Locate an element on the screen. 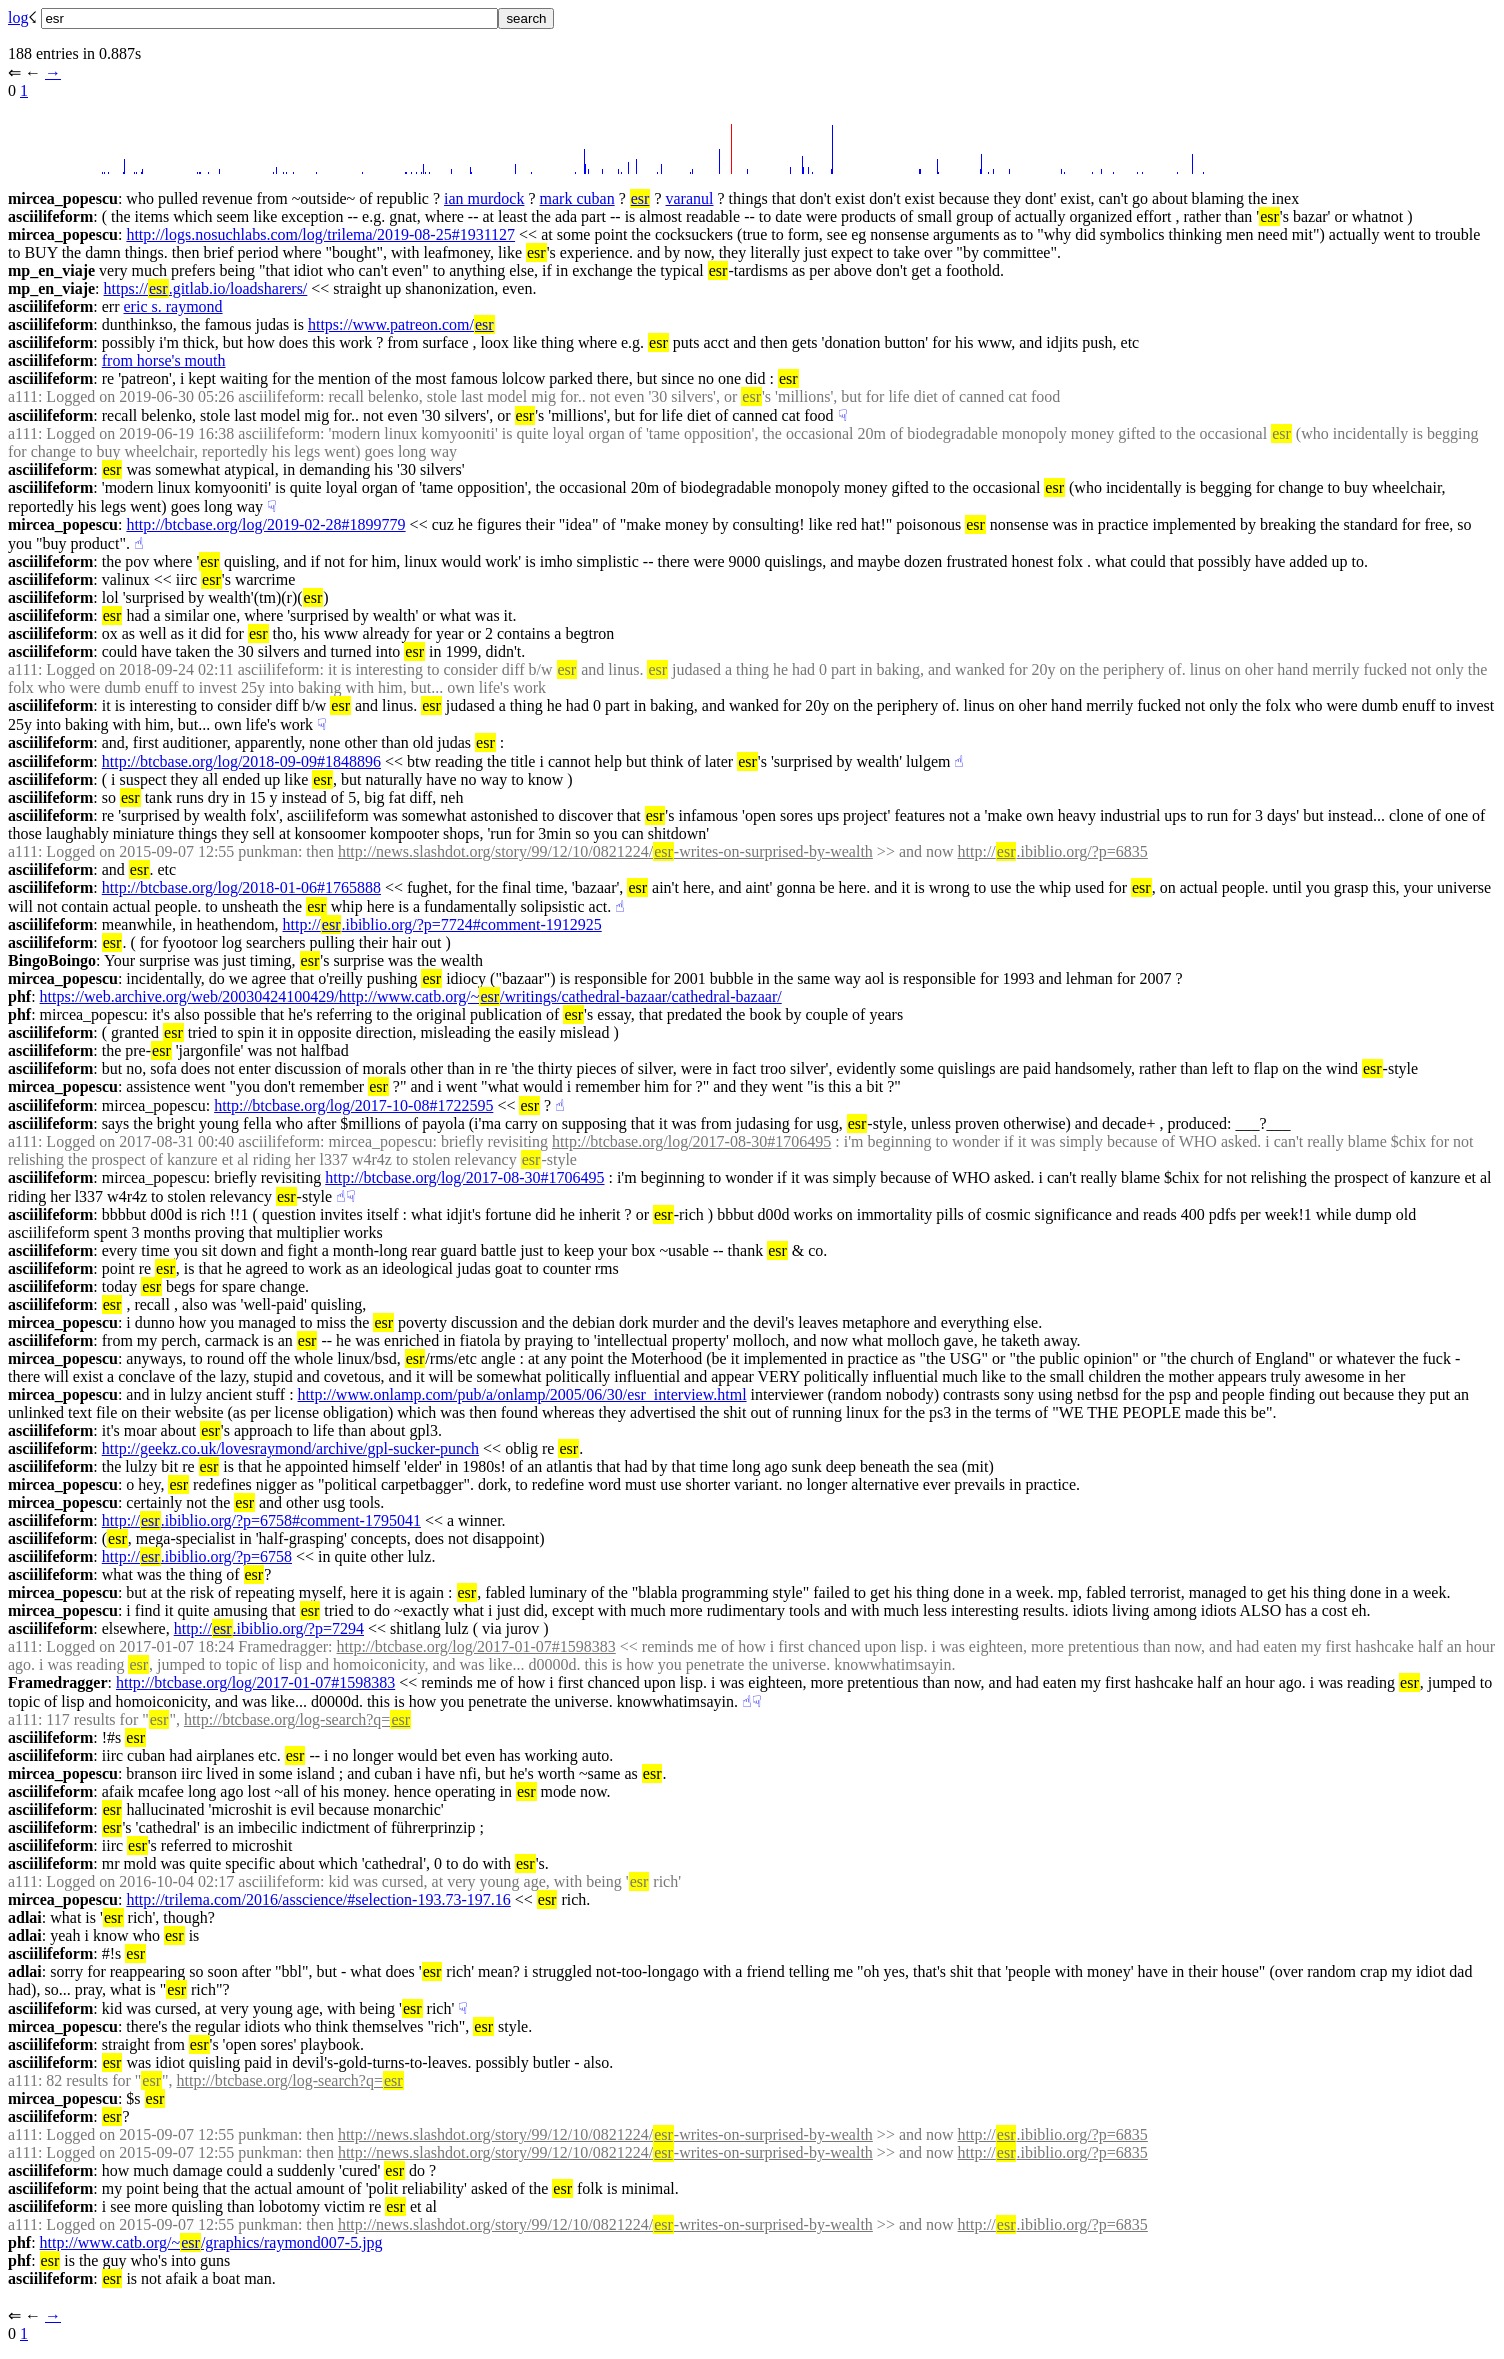  http://btcbase.org/log/2017-10-08#1722595 is located at coordinates (353, 1105).